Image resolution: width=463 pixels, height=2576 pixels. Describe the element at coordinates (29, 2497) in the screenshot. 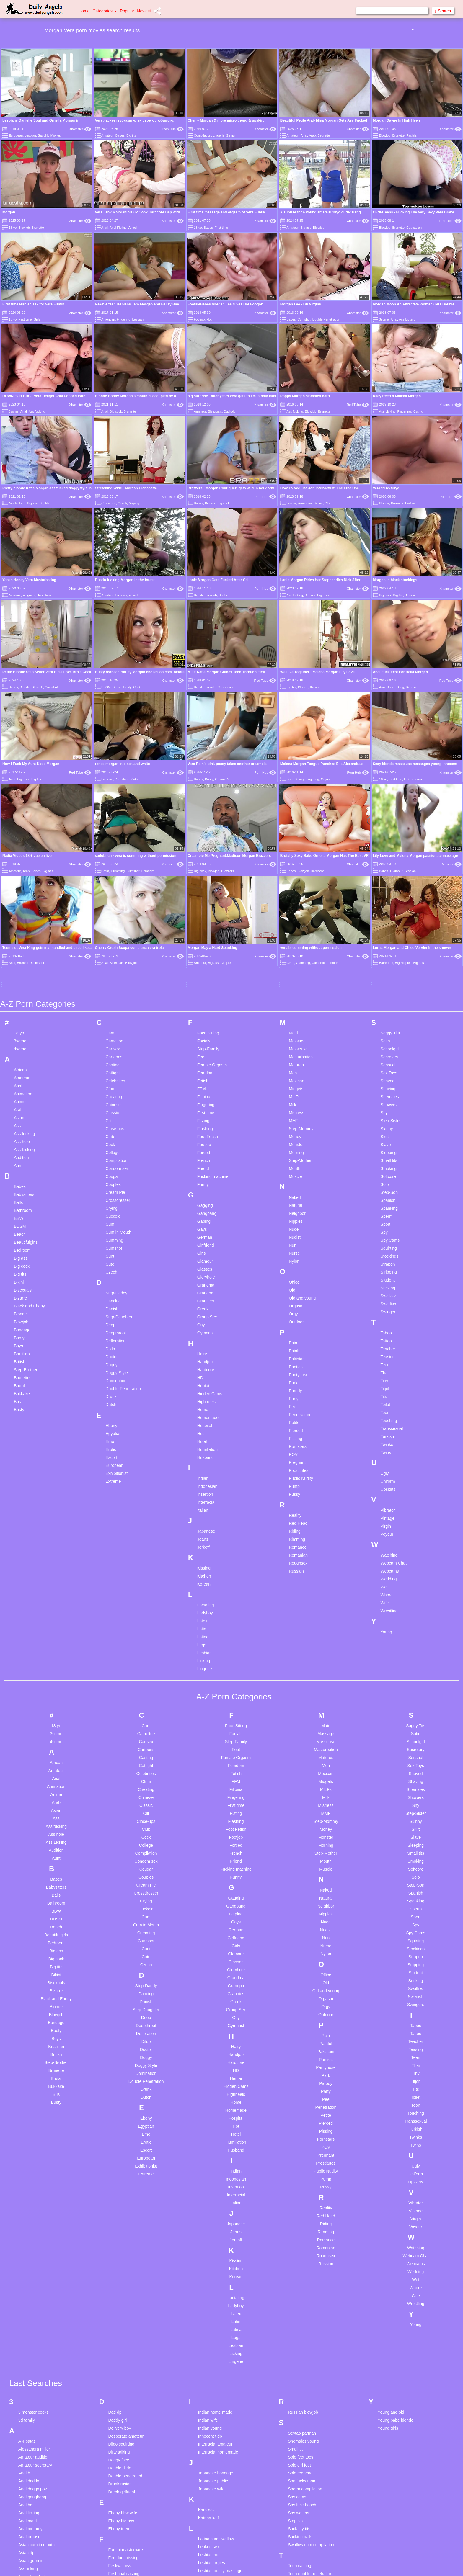

I see `Big cumshot` at that location.